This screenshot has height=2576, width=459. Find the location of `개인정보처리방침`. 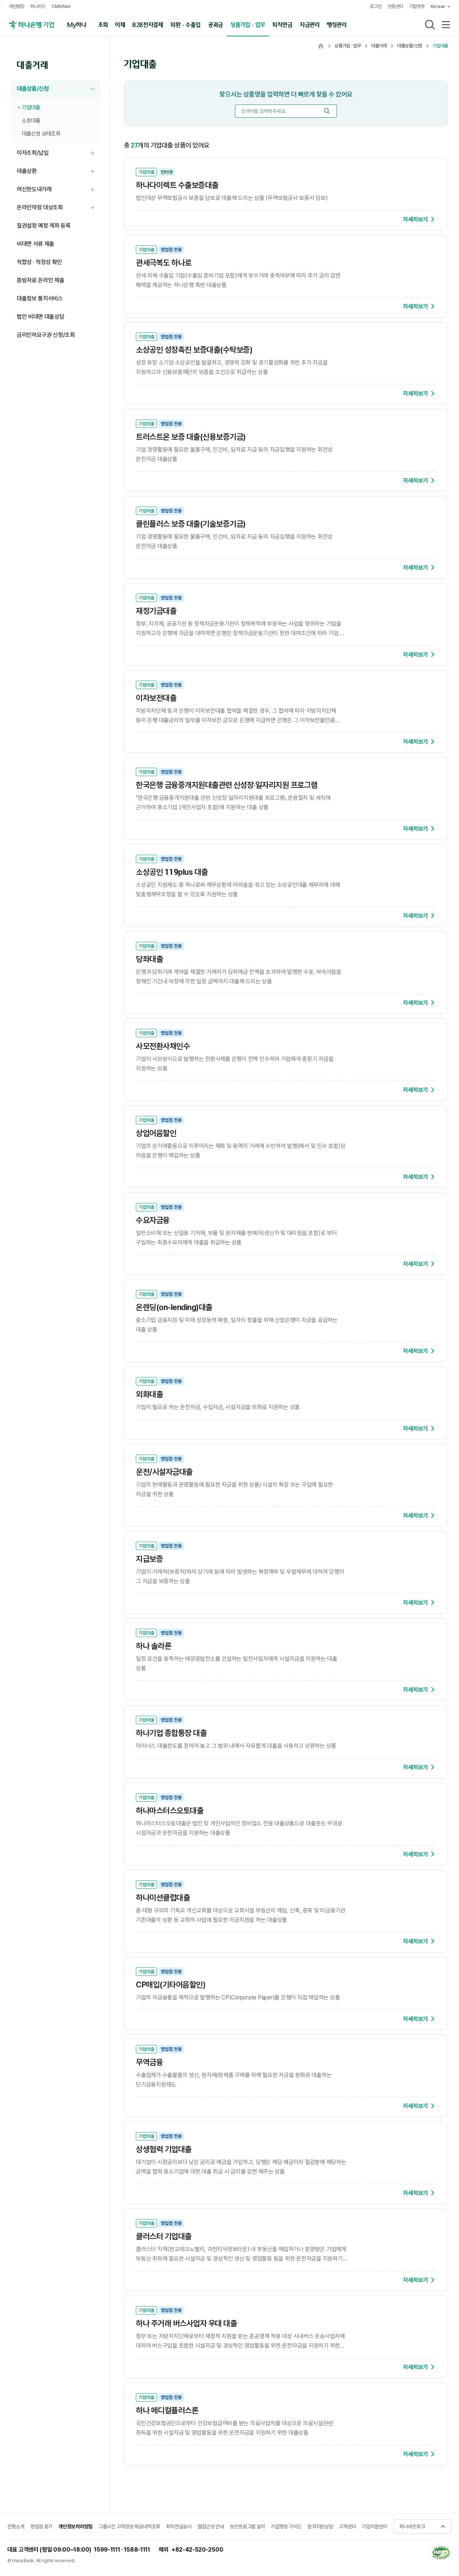

개인정보처리방침 is located at coordinates (75, 2526).